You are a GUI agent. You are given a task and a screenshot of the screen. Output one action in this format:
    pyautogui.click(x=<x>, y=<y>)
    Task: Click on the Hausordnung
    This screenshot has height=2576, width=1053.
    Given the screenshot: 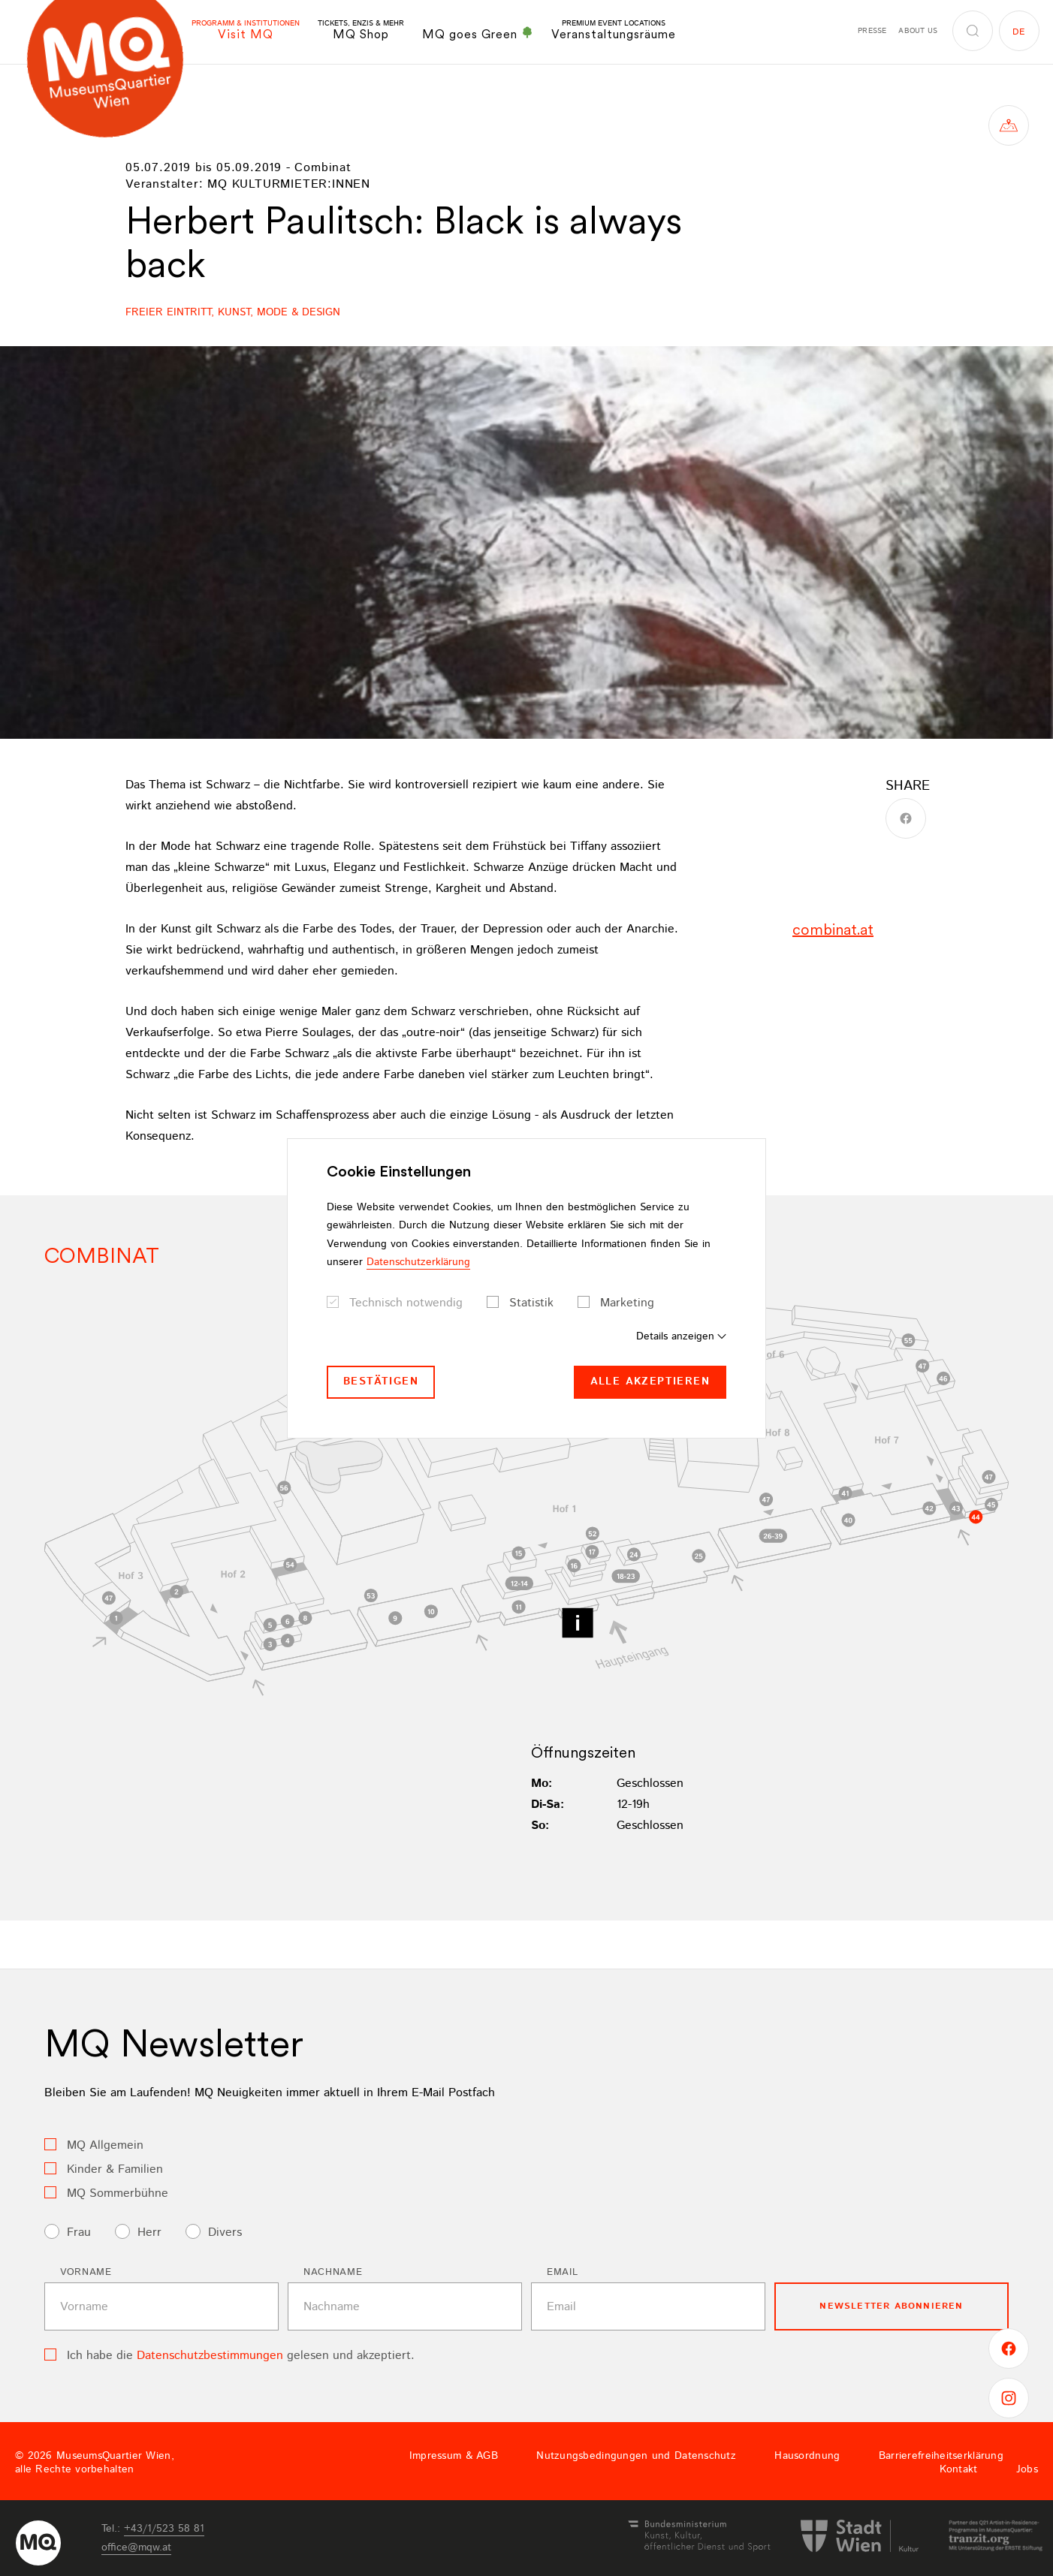 What is the action you would take?
    pyautogui.click(x=807, y=2456)
    